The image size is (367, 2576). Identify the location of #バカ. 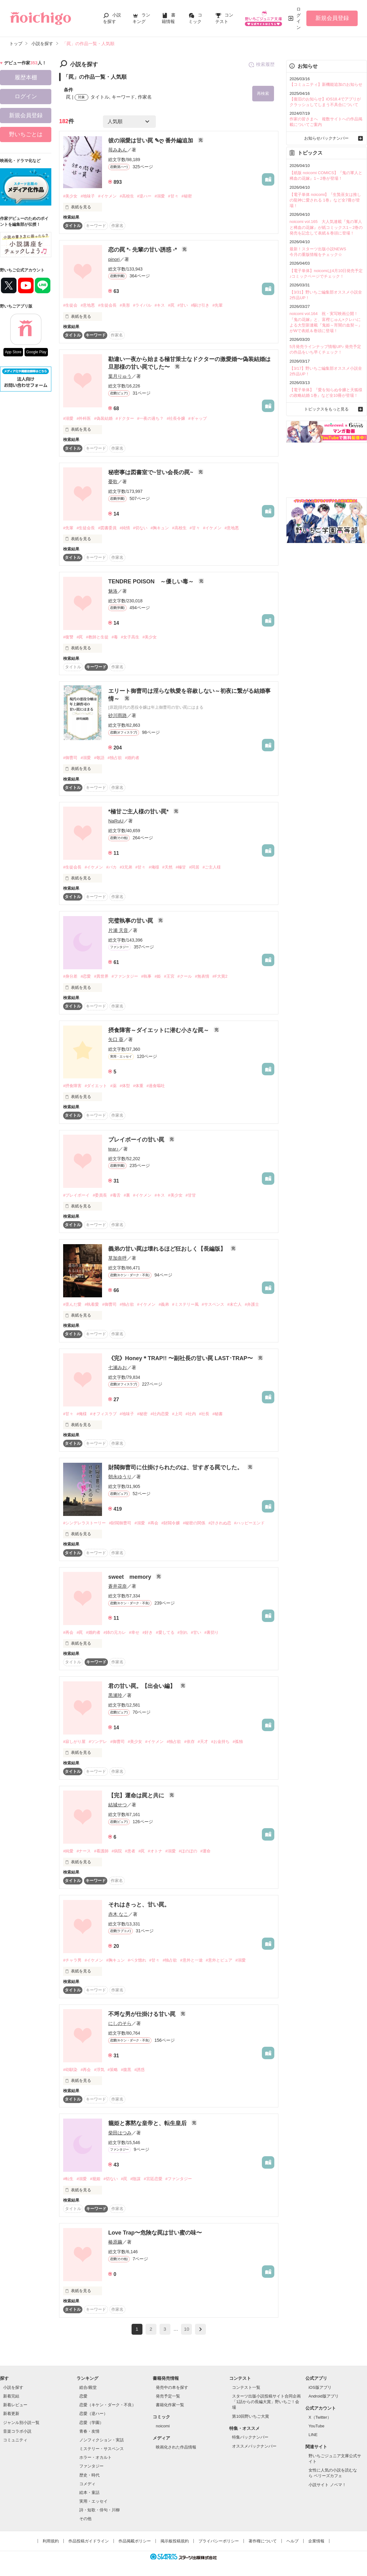
(111, 867).